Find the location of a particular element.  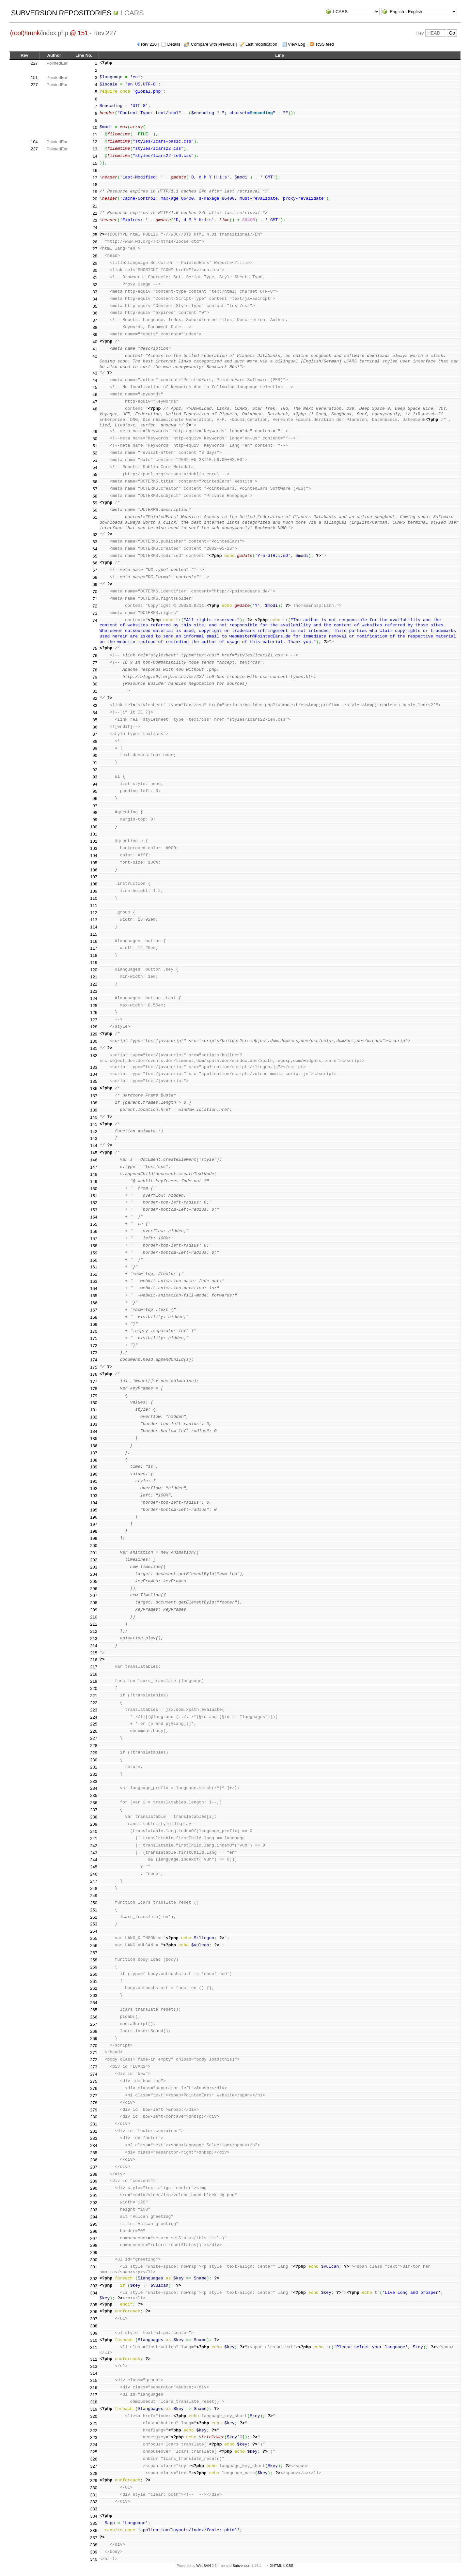

163 is located at coordinates (93, 1281).